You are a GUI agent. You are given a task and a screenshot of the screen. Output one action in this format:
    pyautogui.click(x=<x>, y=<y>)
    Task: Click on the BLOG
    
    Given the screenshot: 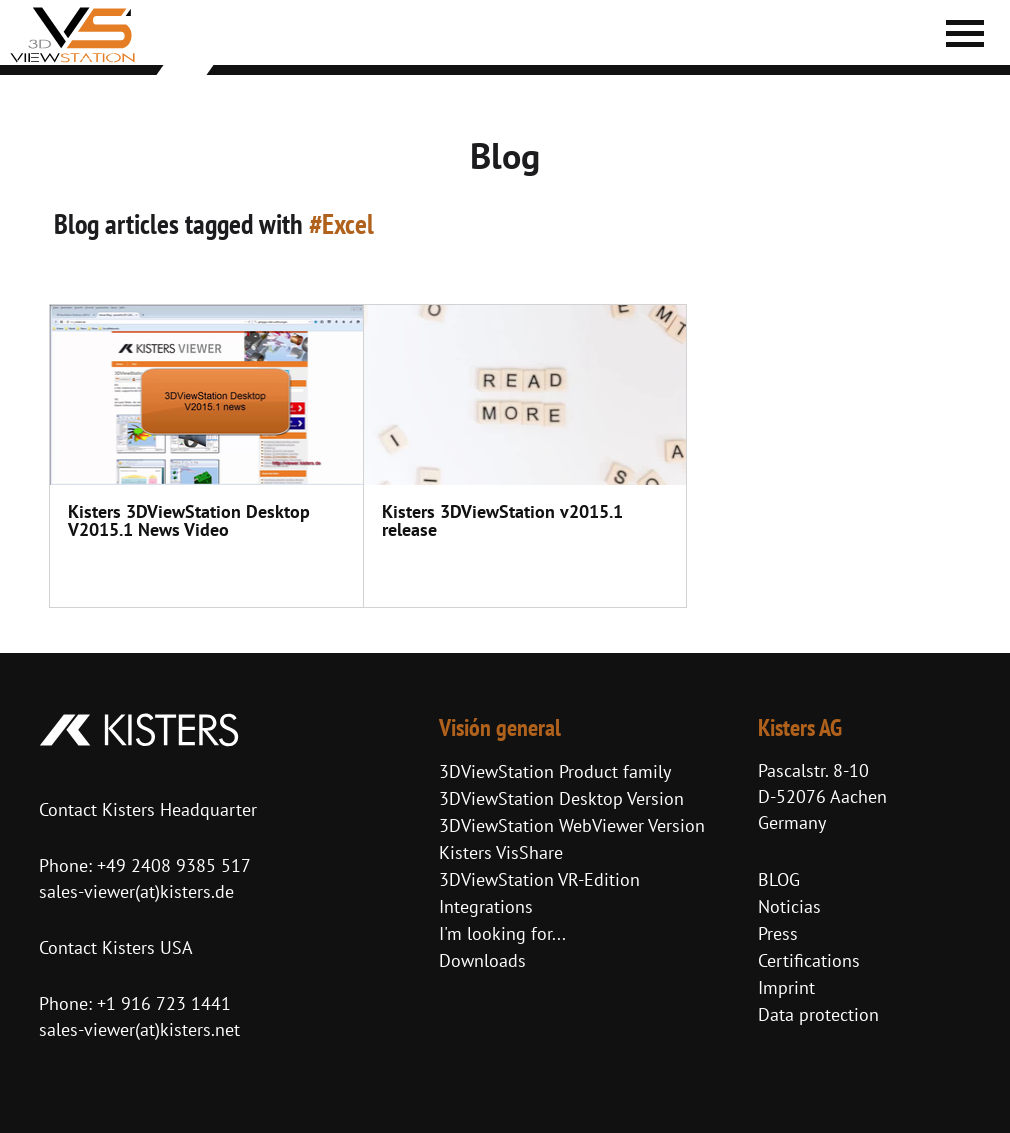 What is the action you would take?
    pyautogui.click(x=779, y=879)
    